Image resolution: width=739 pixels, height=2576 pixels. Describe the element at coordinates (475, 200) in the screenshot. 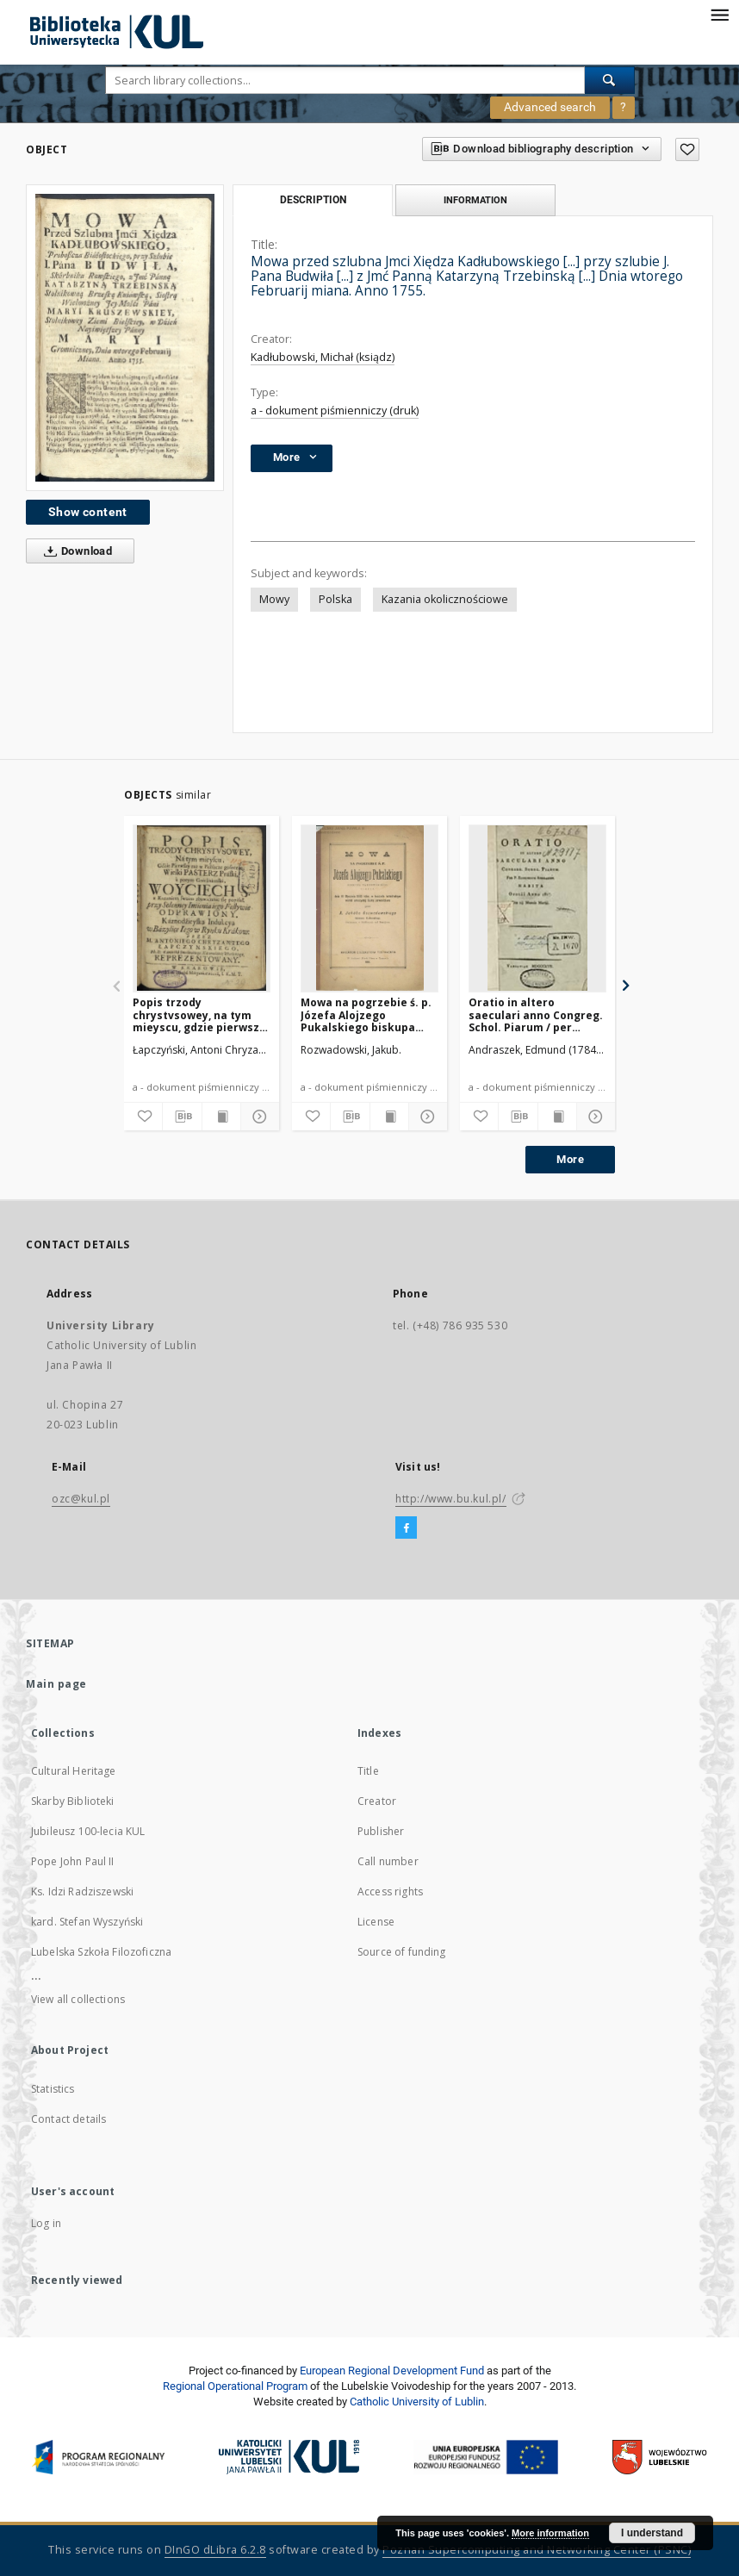

I see `Information [tab]` at that location.